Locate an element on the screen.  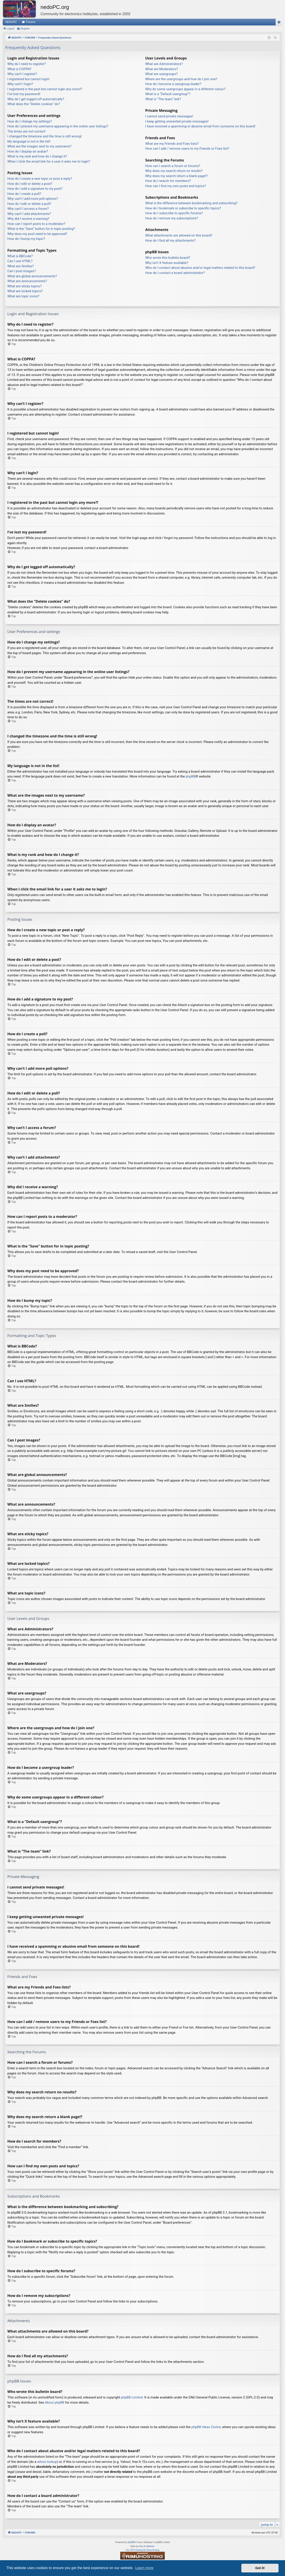
I registered in the past but cannot login any more?! is located at coordinates (44, 89).